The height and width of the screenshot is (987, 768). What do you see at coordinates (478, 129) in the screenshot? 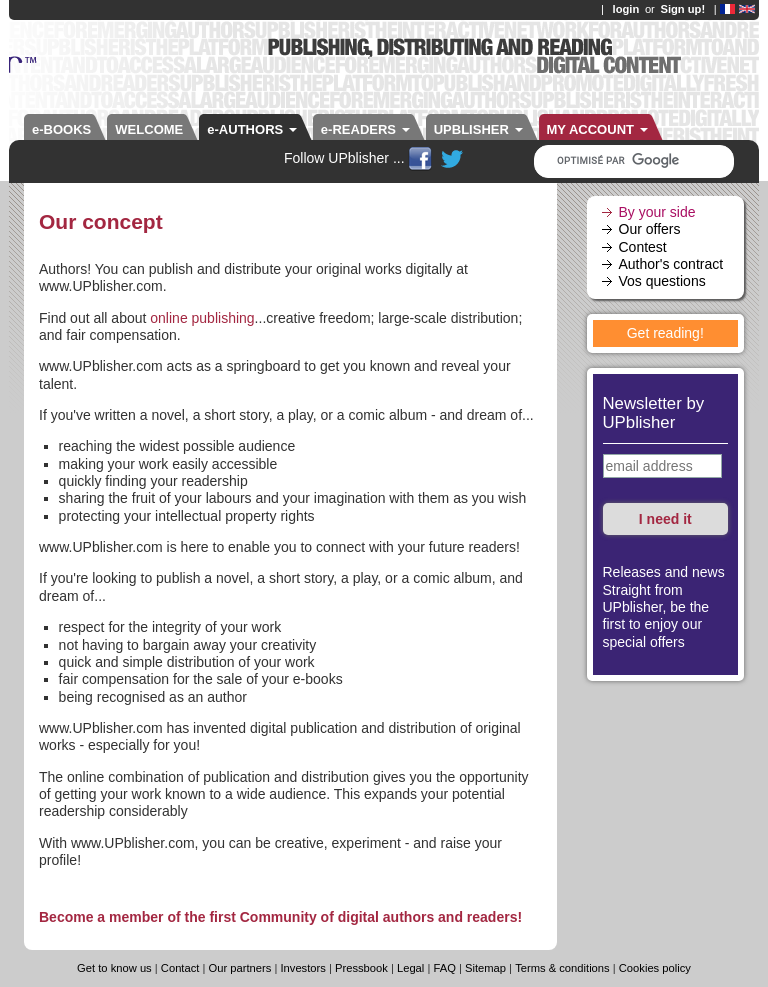
I see `UPBLISHER` at bounding box center [478, 129].